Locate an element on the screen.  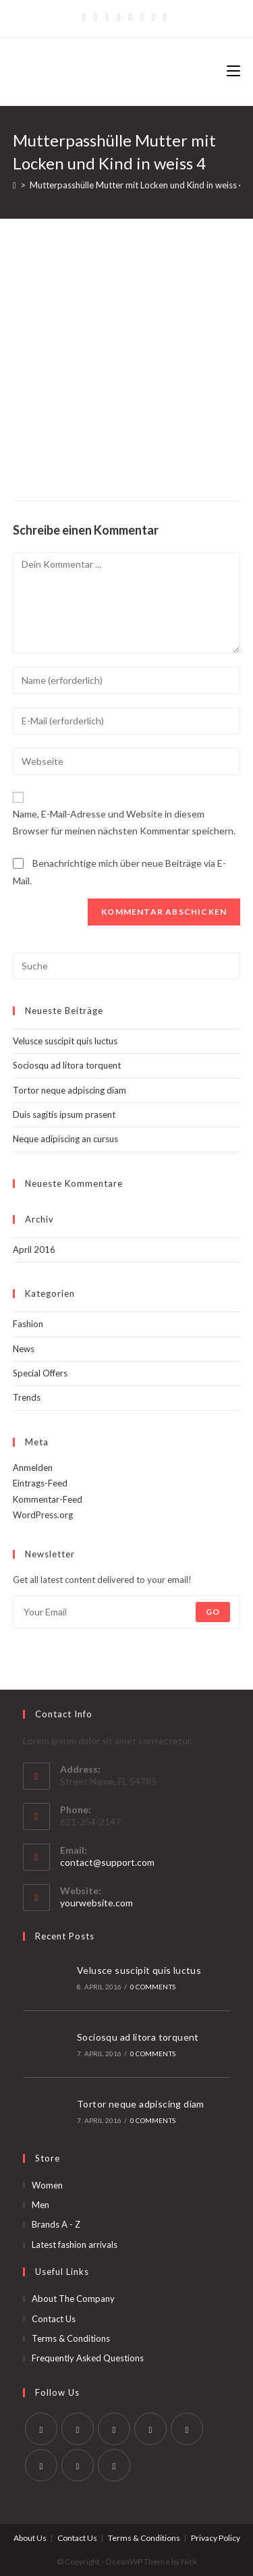
Duis sagitis ipsum prasent is located at coordinates (64, 1114).